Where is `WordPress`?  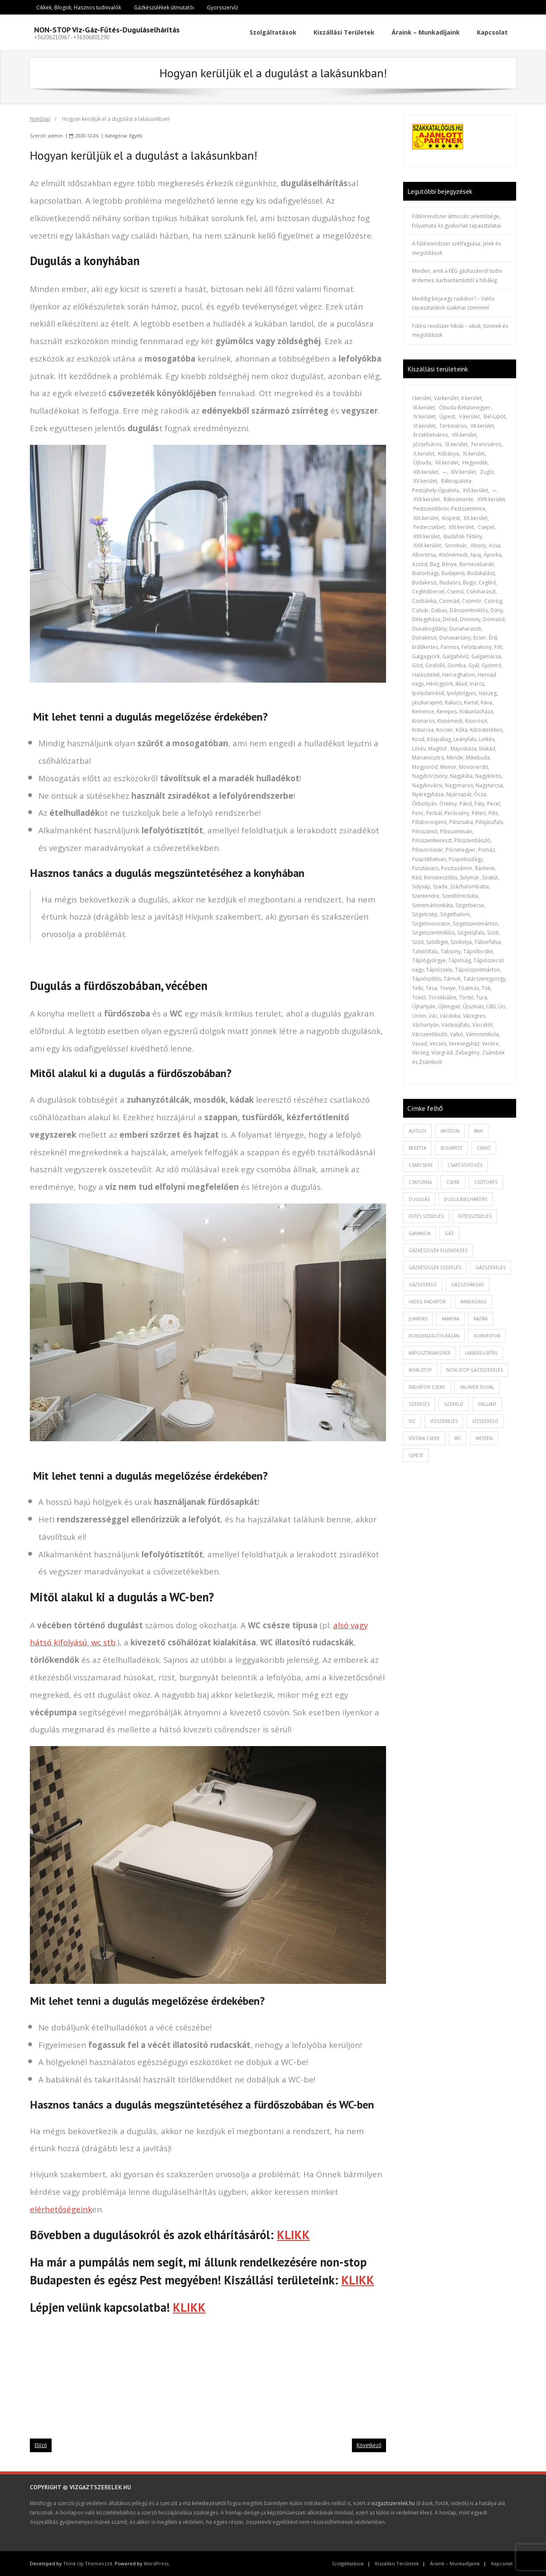
WordPress is located at coordinates (156, 2563).